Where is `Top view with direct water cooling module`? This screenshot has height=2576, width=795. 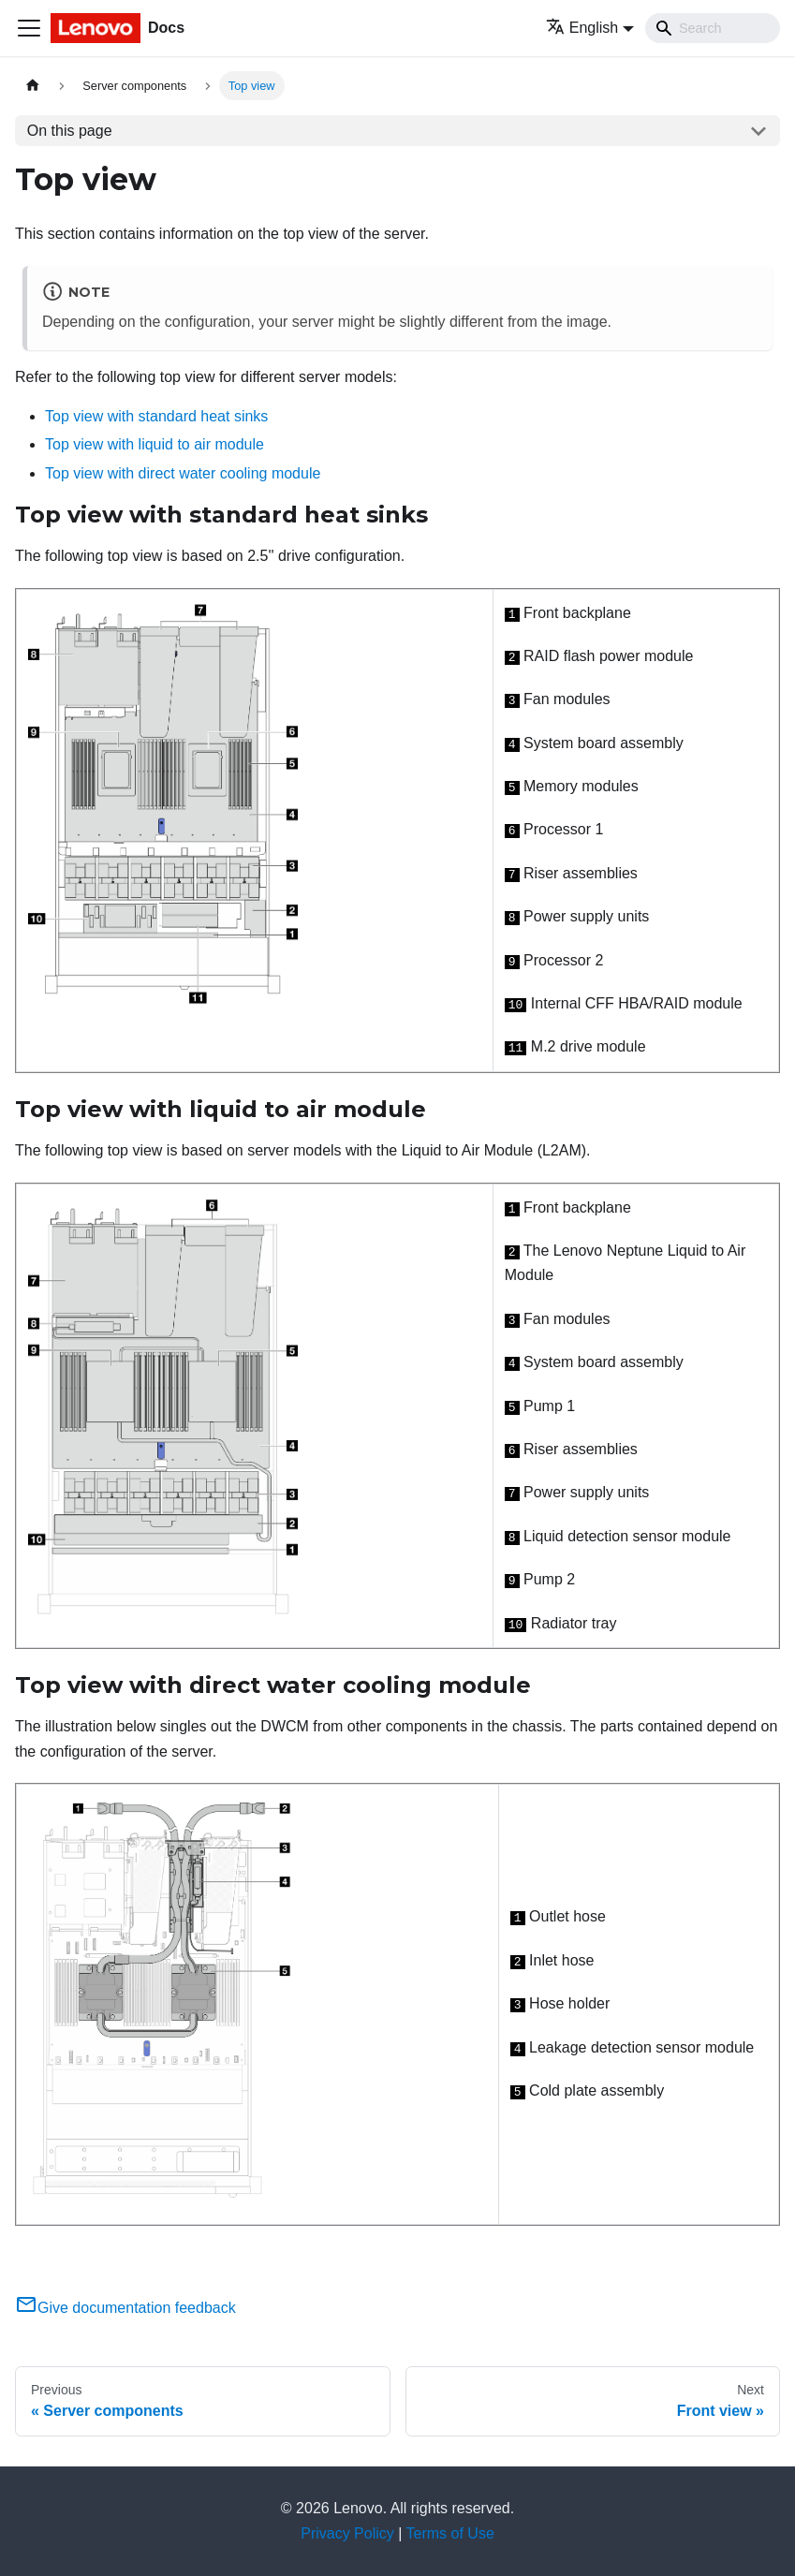
Top view with direct water cooling module is located at coordinates (182, 473).